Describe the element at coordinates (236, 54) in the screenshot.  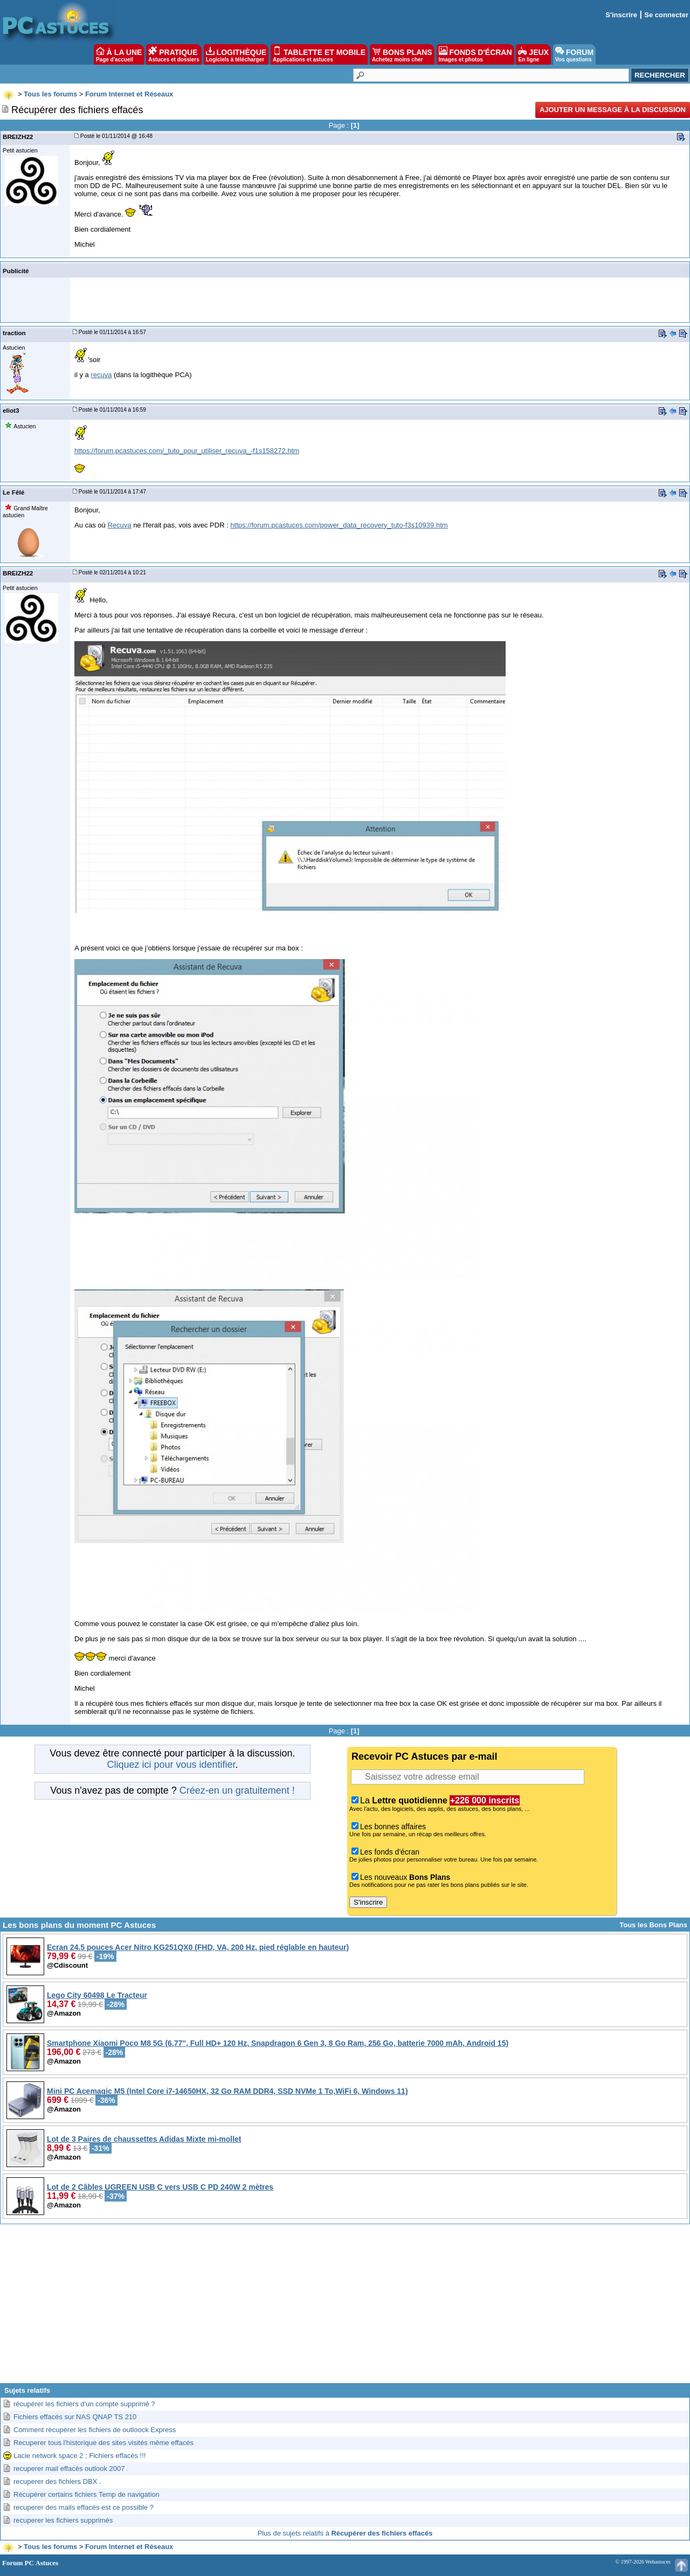
I see `LOGITHÈQUE` at that location.